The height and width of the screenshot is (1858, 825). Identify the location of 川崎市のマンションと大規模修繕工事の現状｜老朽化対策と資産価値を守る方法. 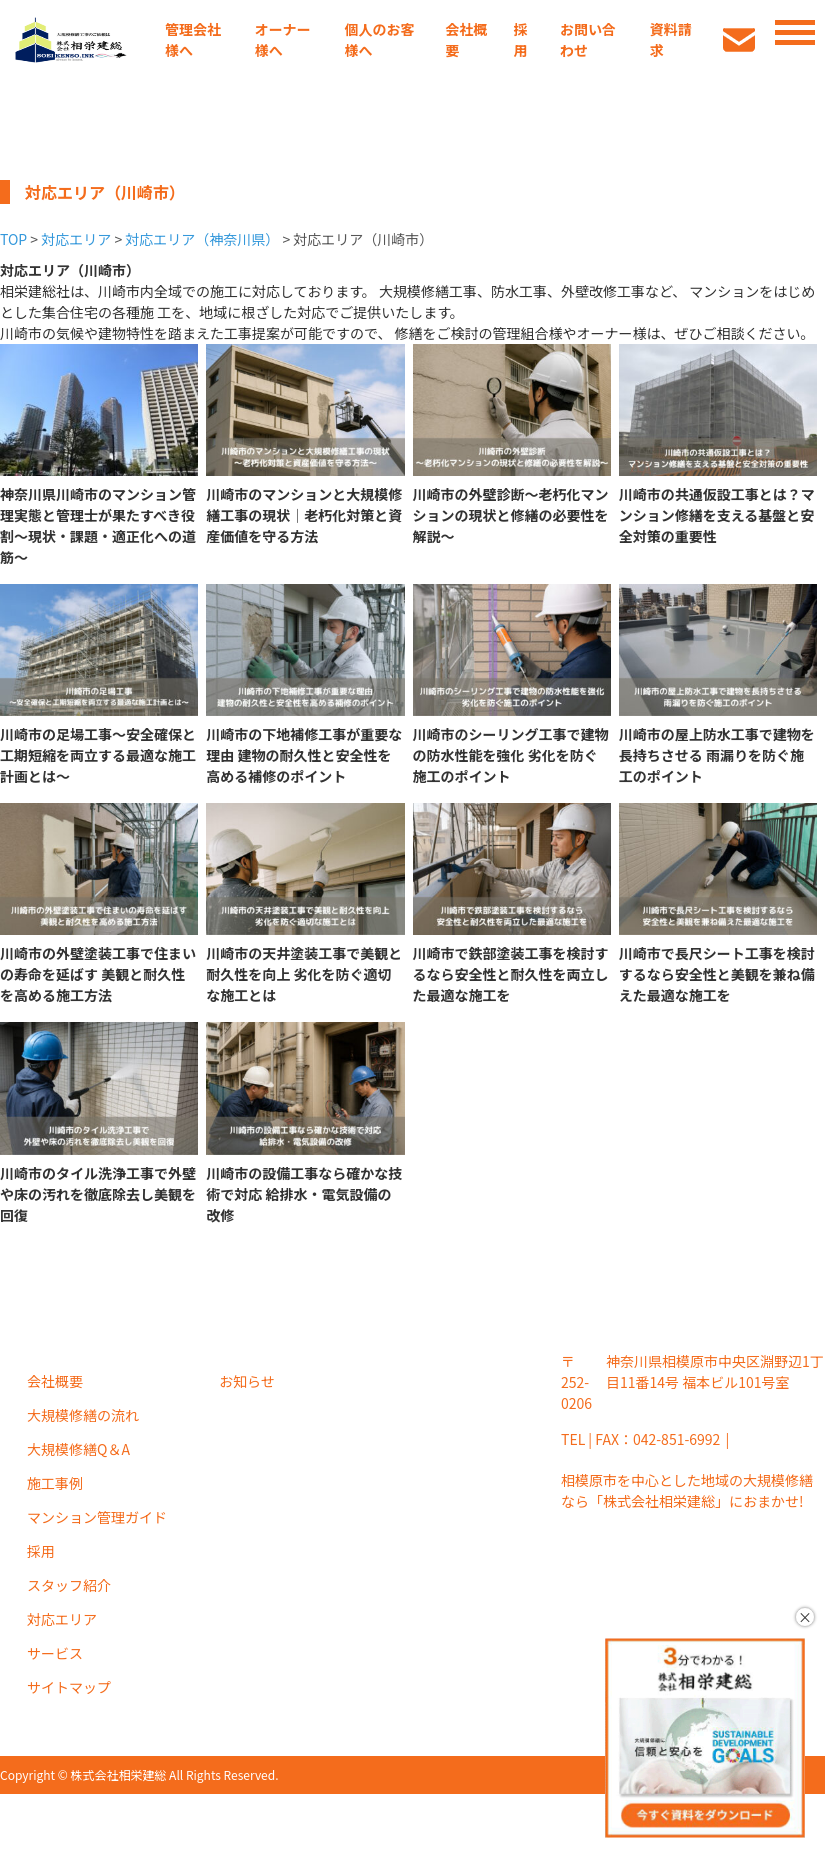
(304, 515).